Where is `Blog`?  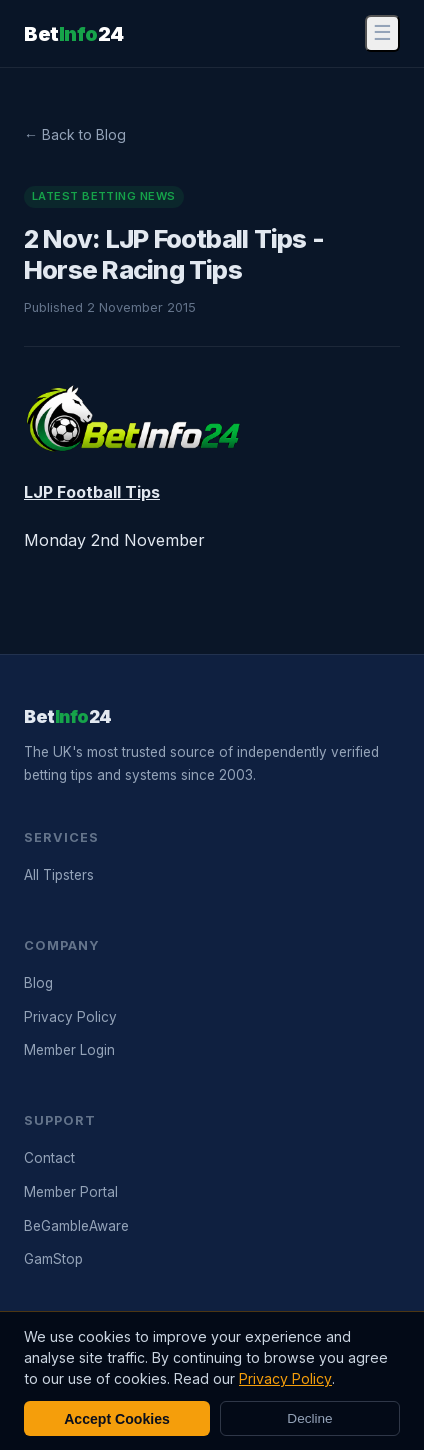
Blog is located at coordinates (38, 983).